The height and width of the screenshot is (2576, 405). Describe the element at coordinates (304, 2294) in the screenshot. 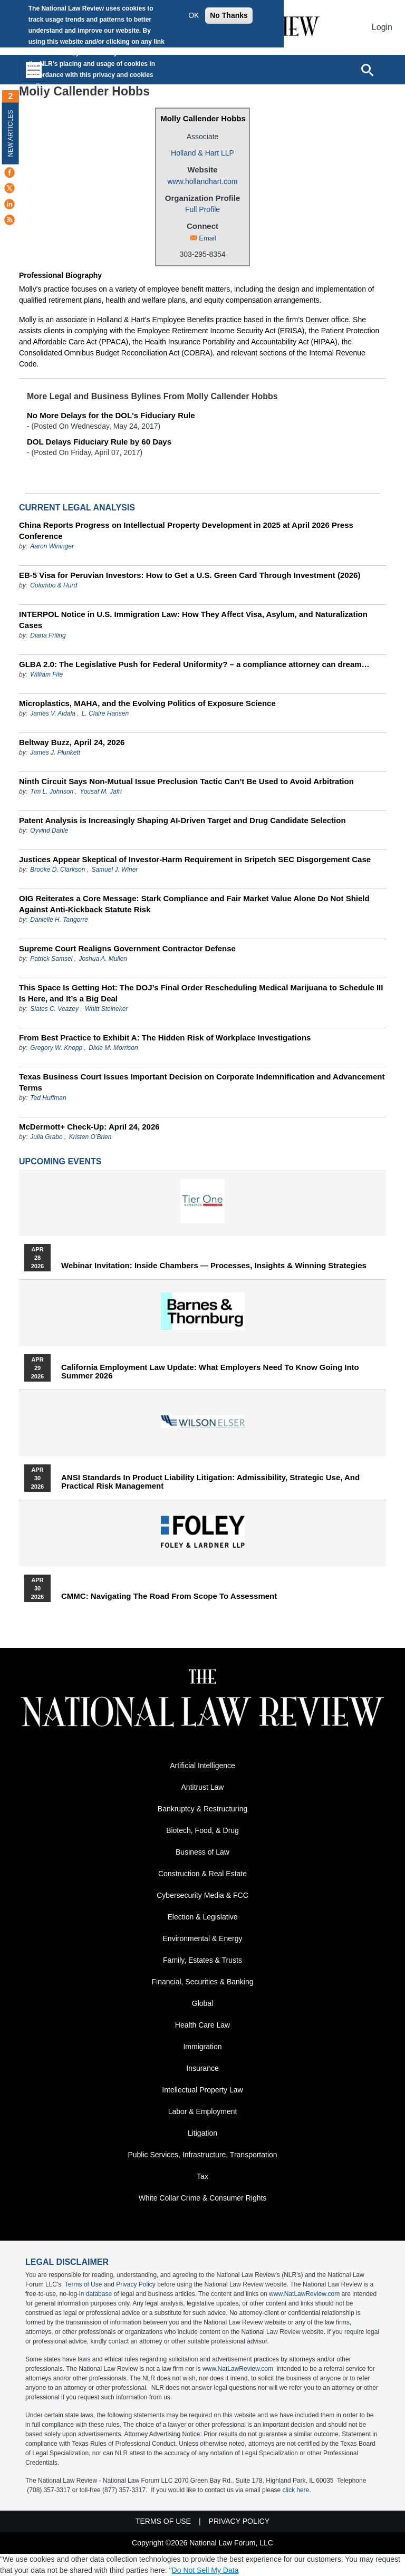

I see `www.NatLawReview.com` at that location.